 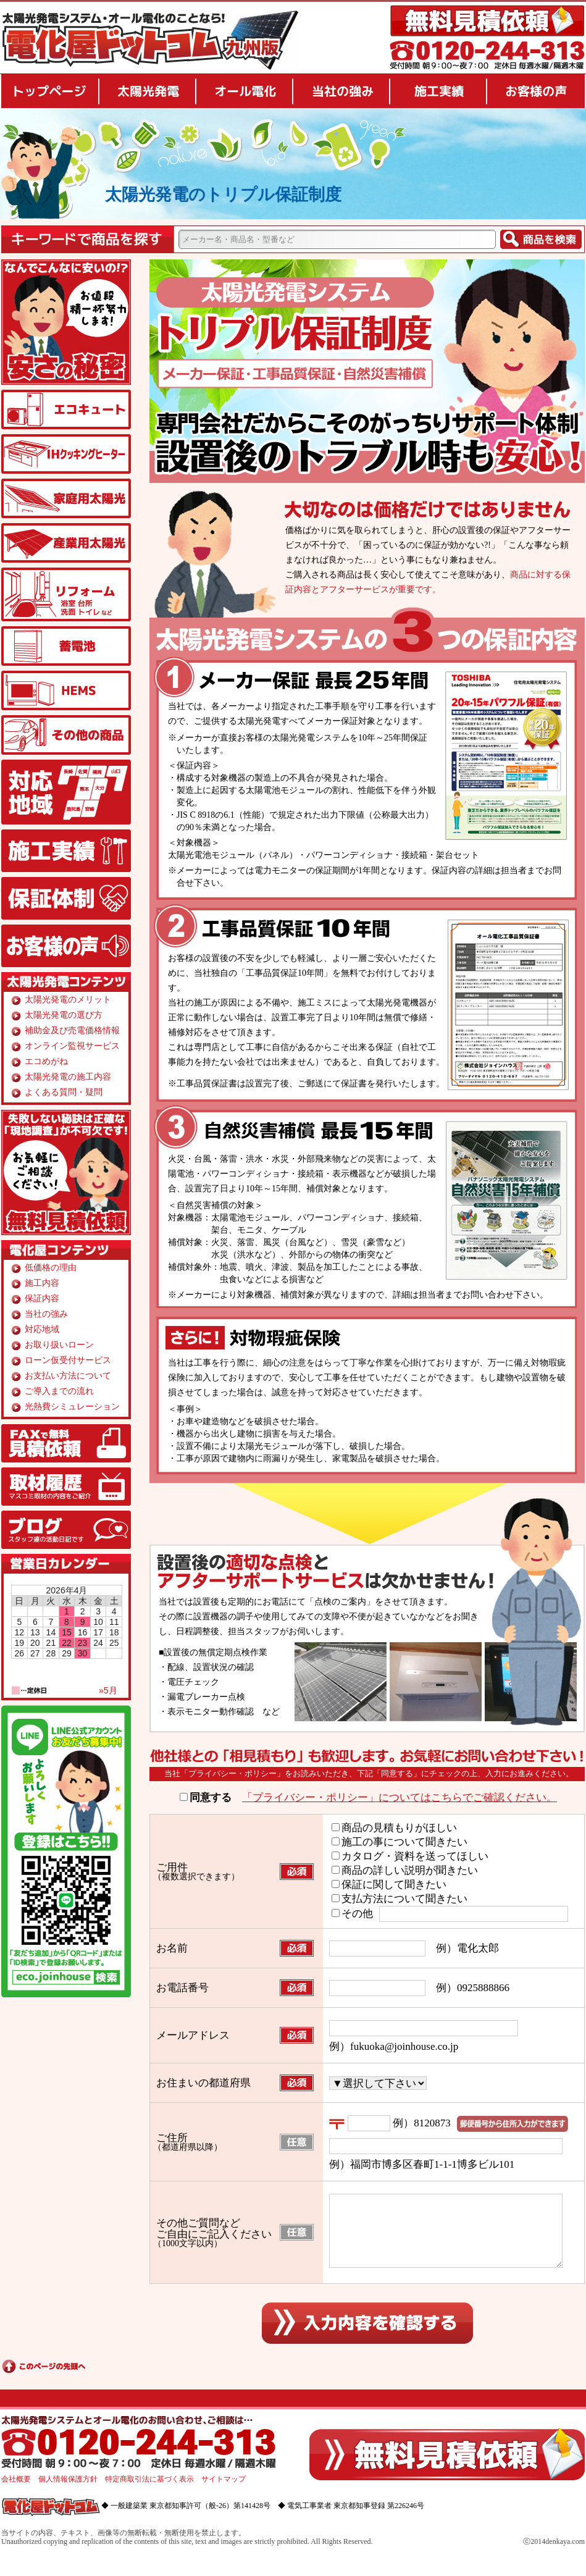 What do you see at coordinates (46, 1061) in the screenshot?
I see `エコめがね` at bounding box center [46, 1061].